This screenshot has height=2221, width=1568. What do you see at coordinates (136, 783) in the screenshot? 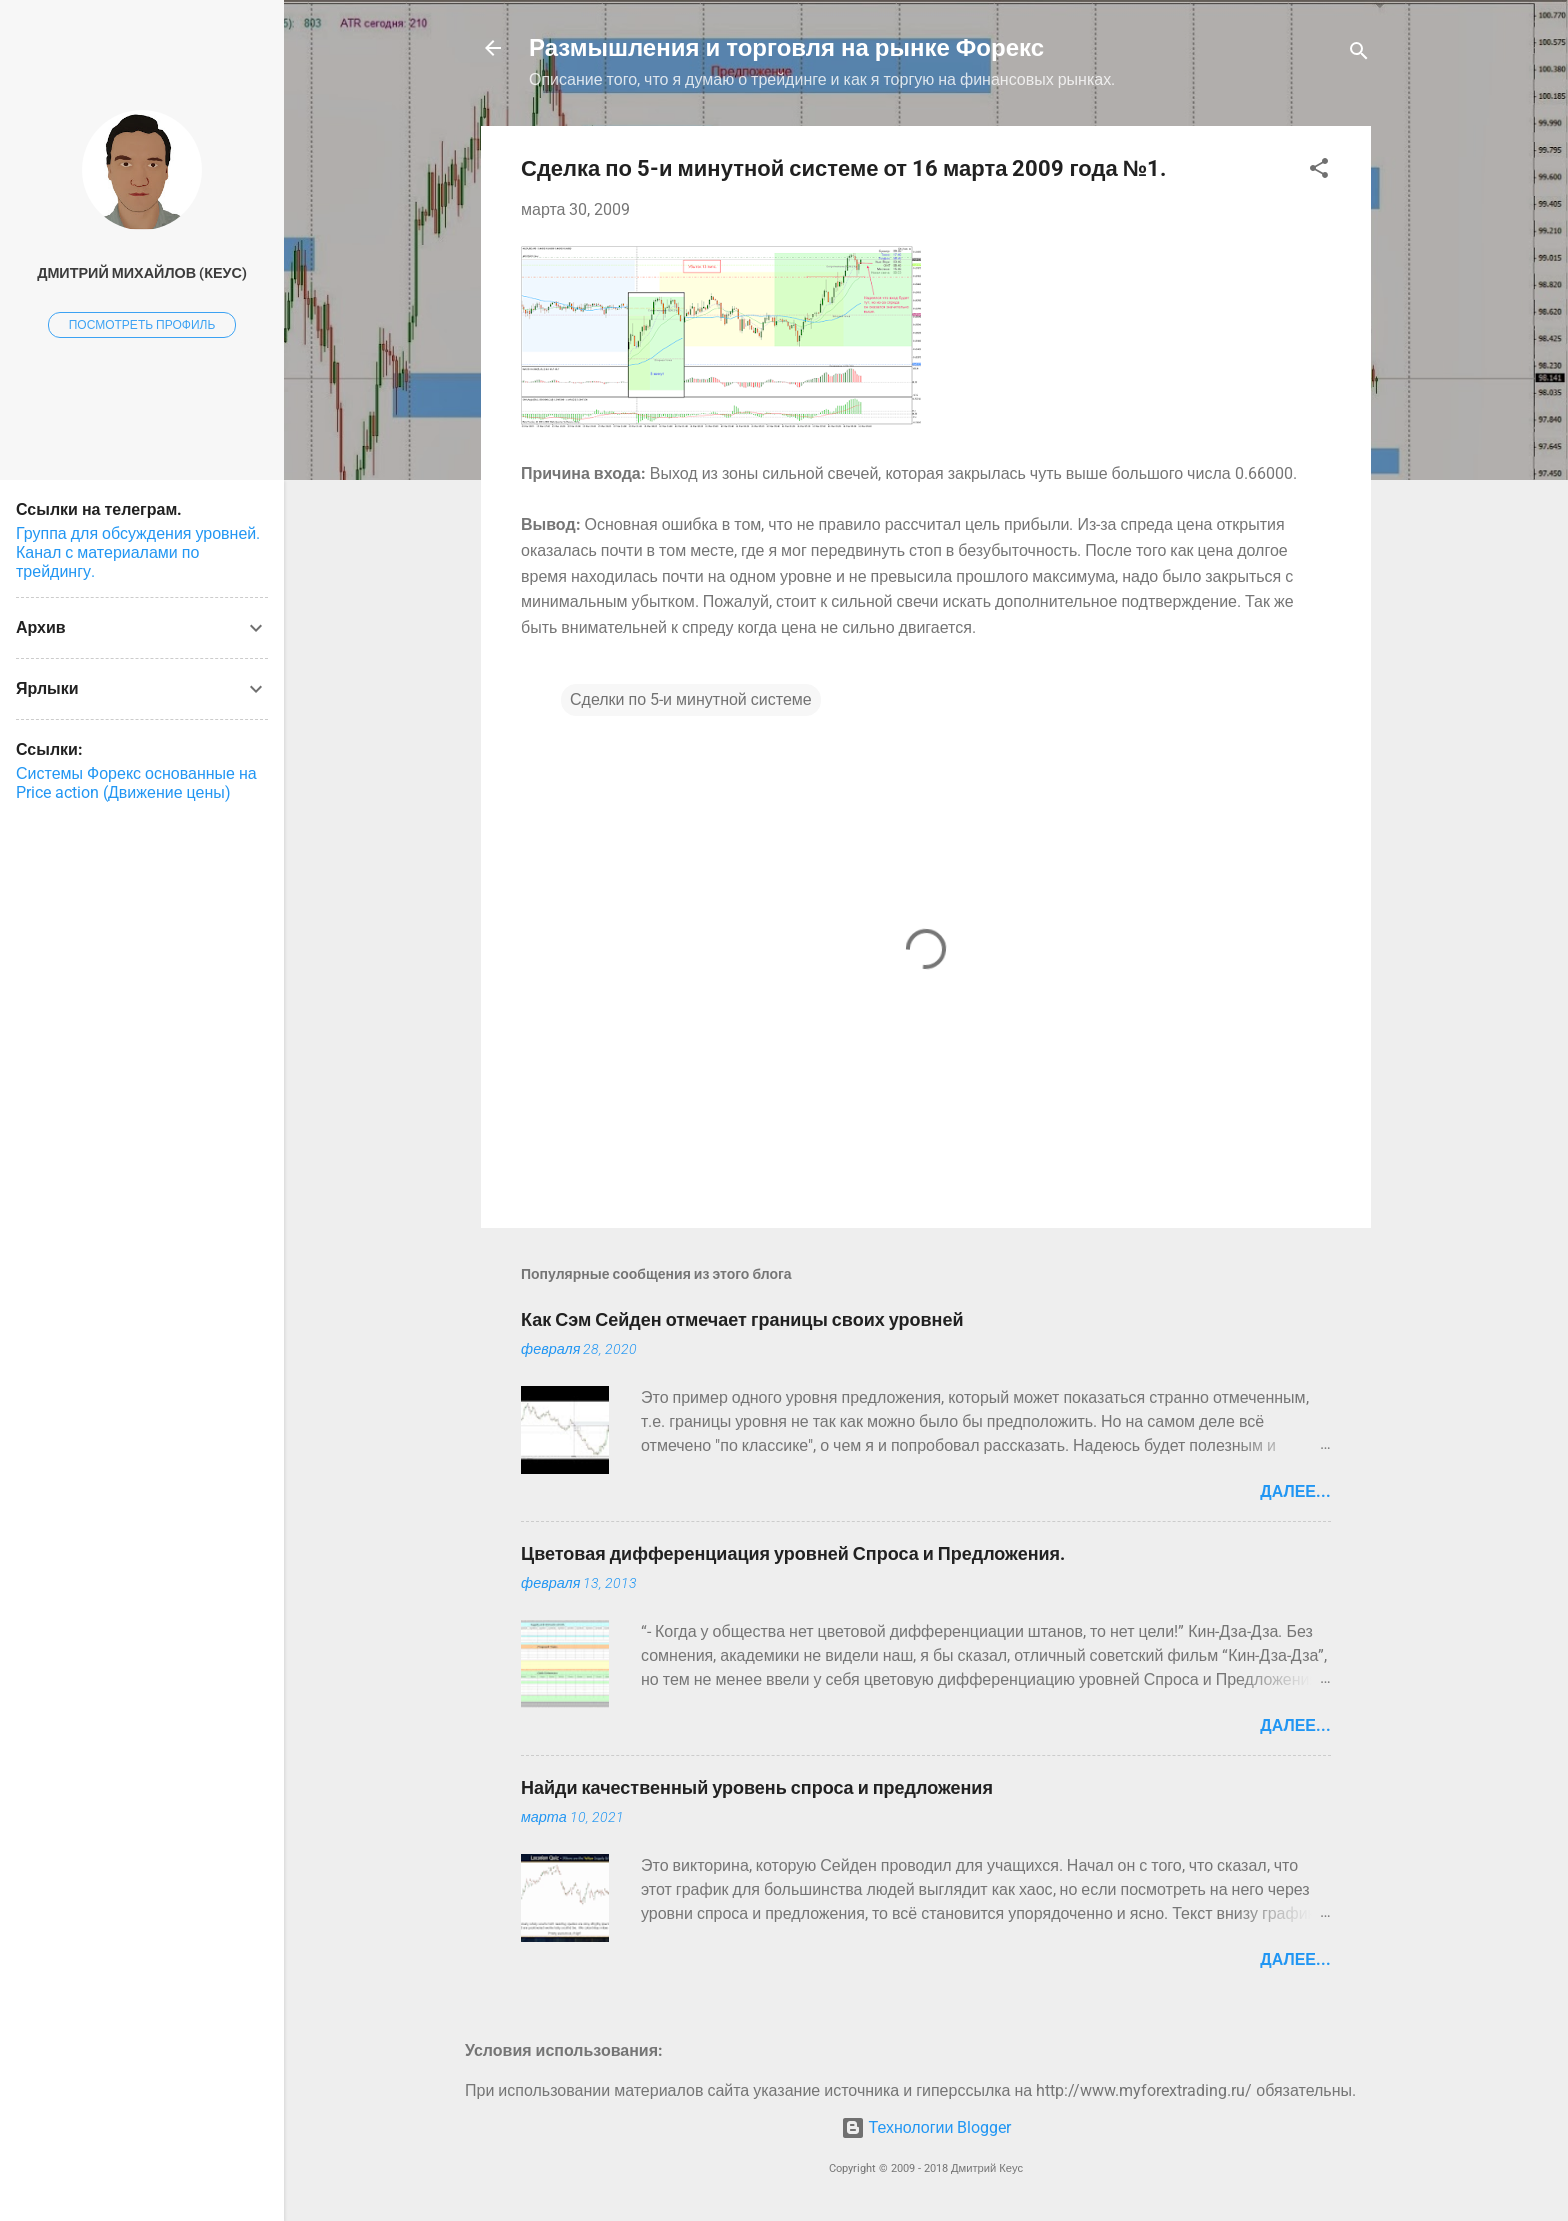
I see `Системы Форекс основанные на Price action (Движение цены)` at bounding box center [136, 783].